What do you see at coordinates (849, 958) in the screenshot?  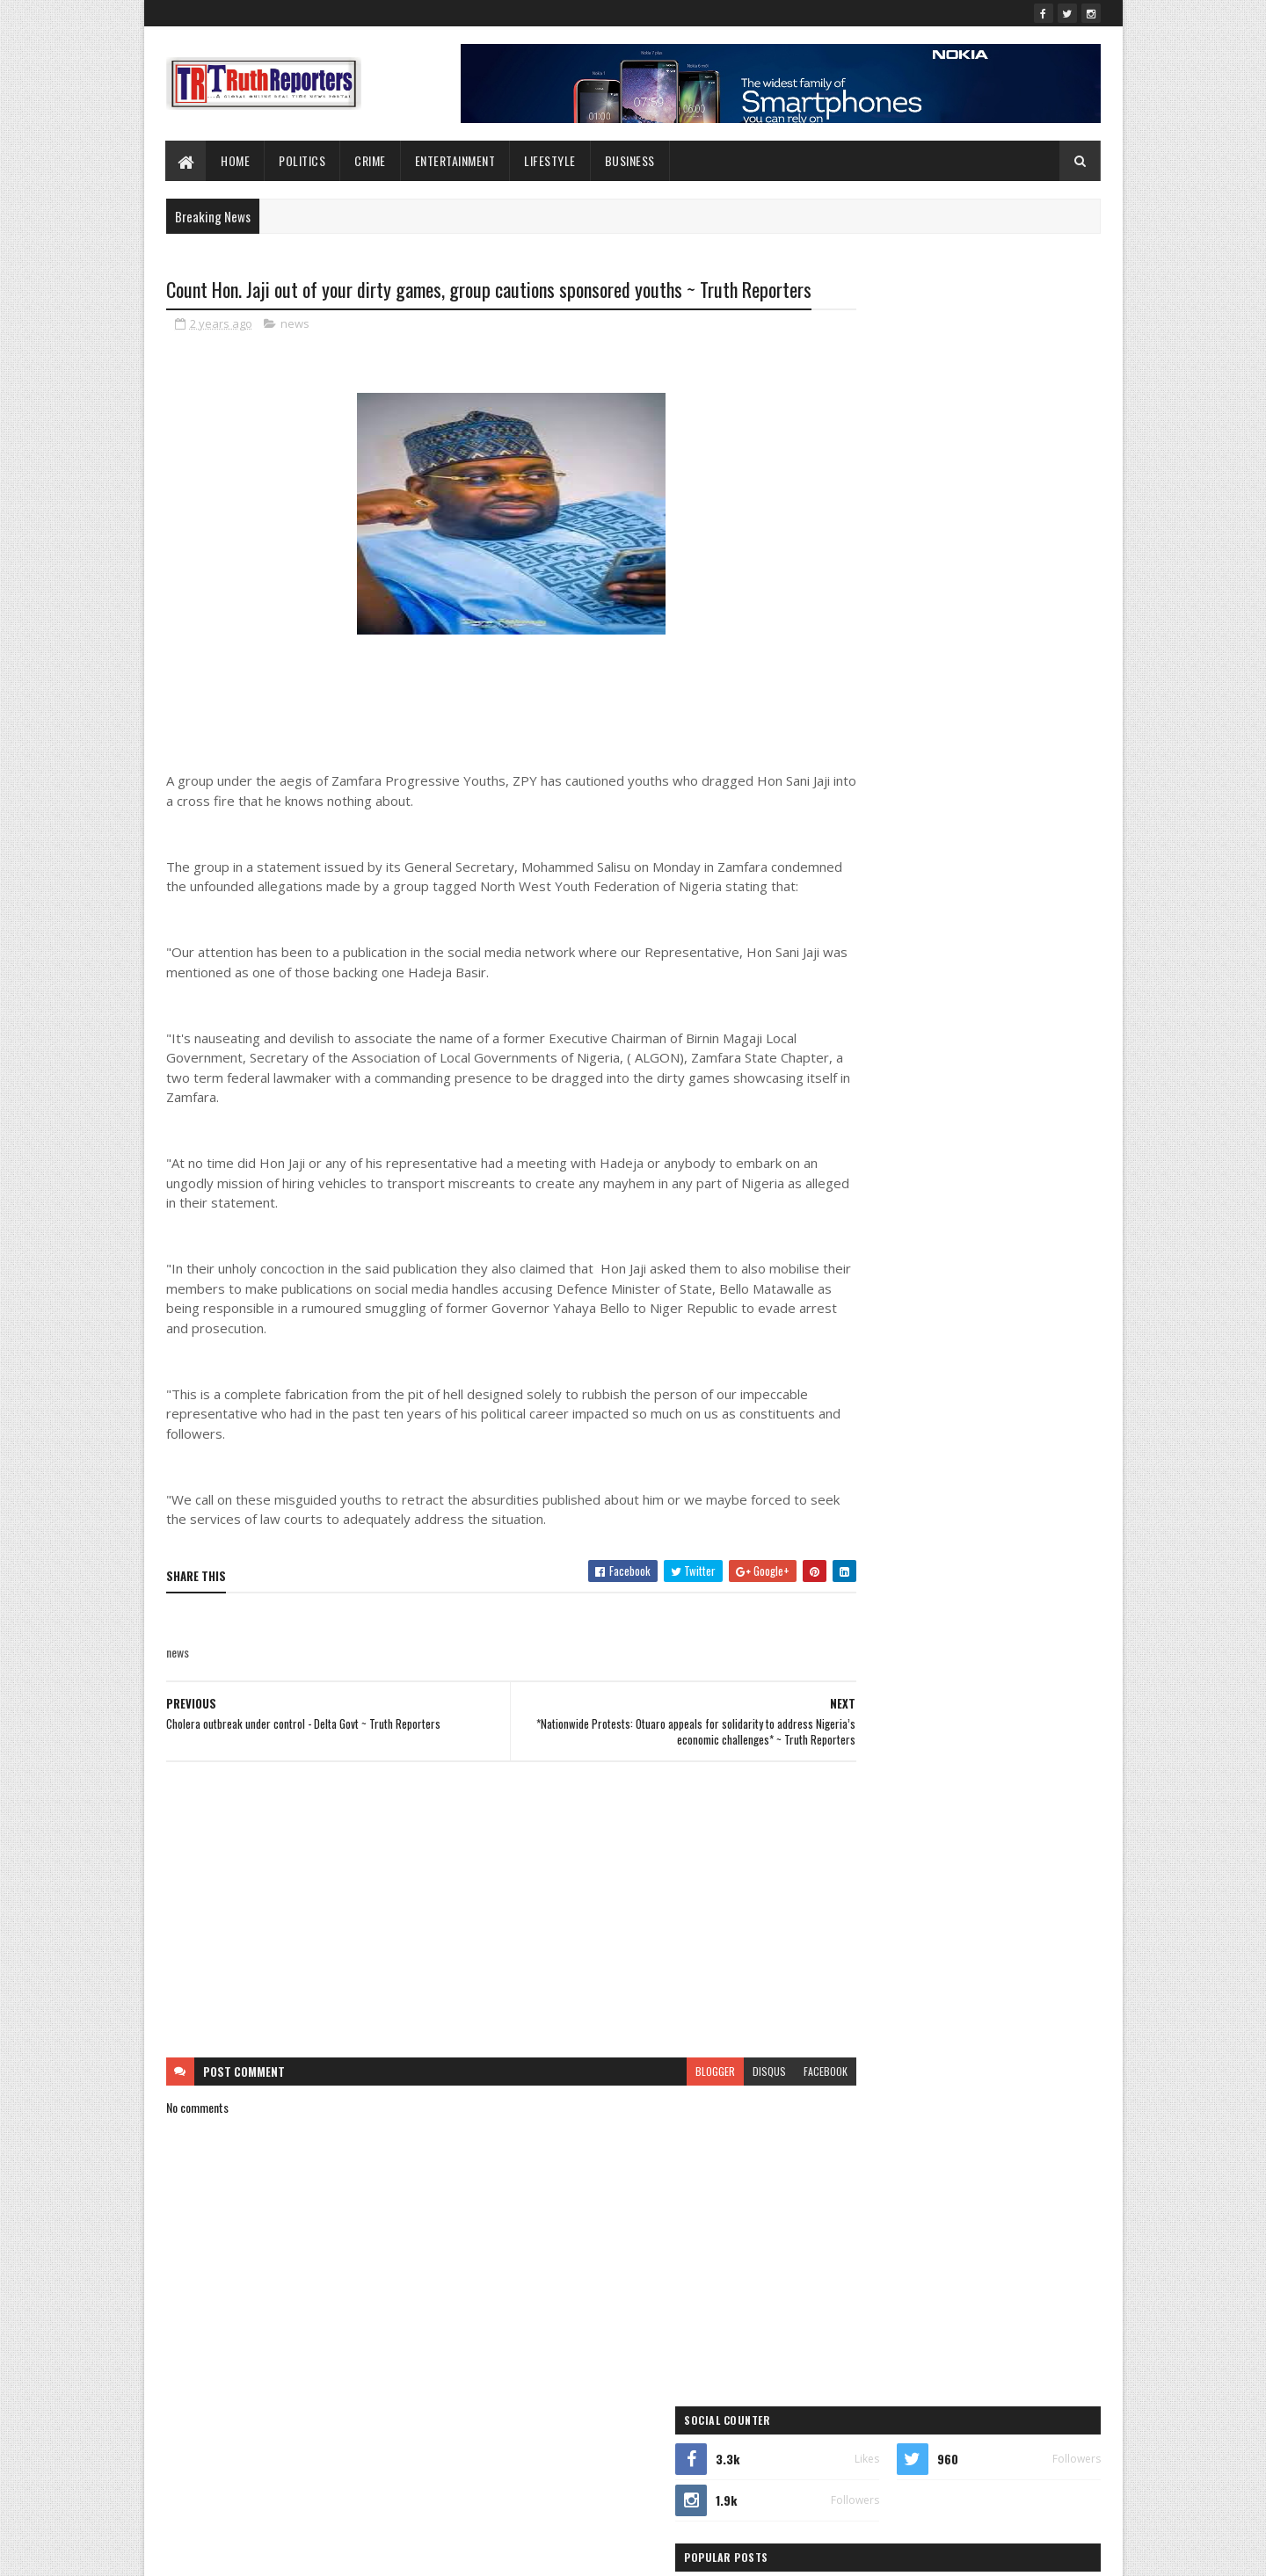 I see `Education` at bounding box center [849, 958].